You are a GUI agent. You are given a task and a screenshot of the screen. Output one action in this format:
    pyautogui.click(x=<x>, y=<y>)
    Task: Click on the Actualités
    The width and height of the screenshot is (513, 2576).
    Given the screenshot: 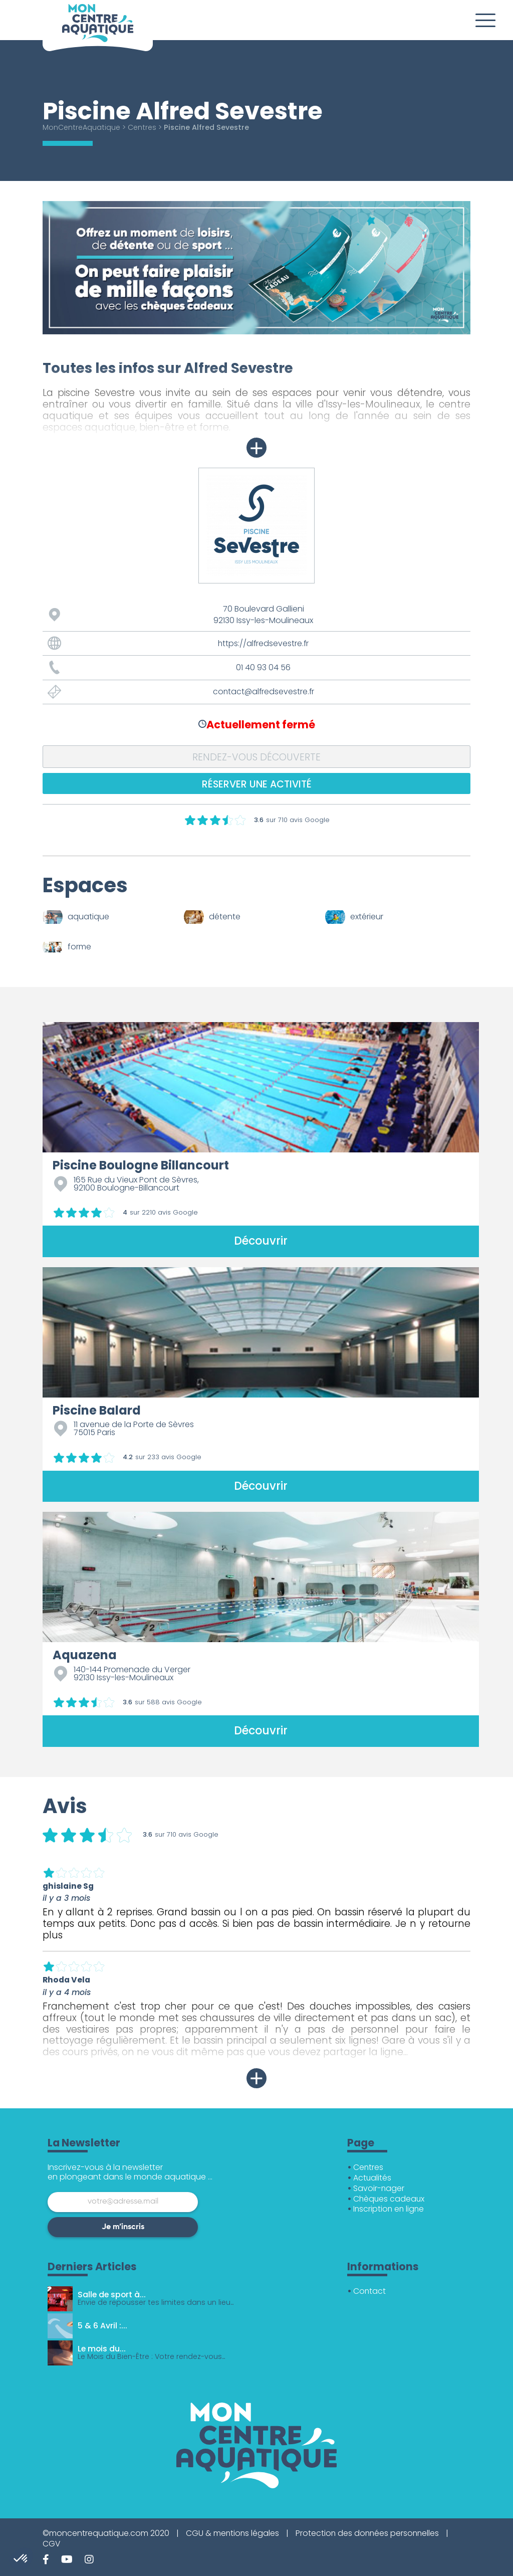 What is the action you would take?
    pyautogui.click(x=372, y=2178)
    